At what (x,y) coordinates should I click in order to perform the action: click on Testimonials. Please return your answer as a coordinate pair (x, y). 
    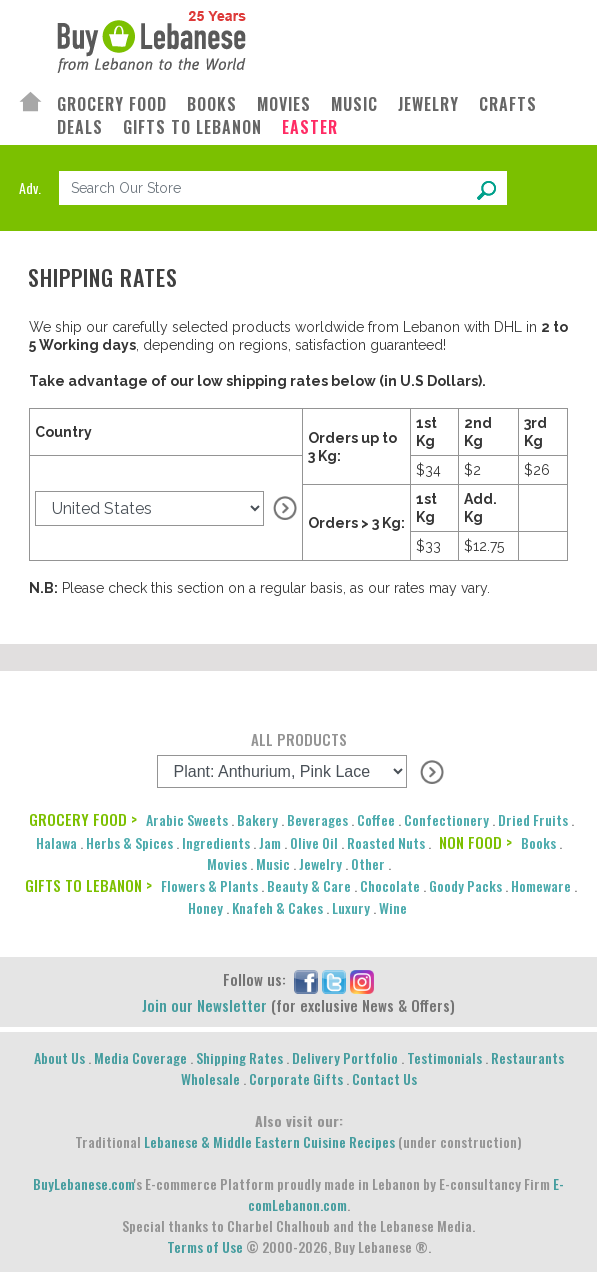
    Looking at the image, I should click on (444, 1057).